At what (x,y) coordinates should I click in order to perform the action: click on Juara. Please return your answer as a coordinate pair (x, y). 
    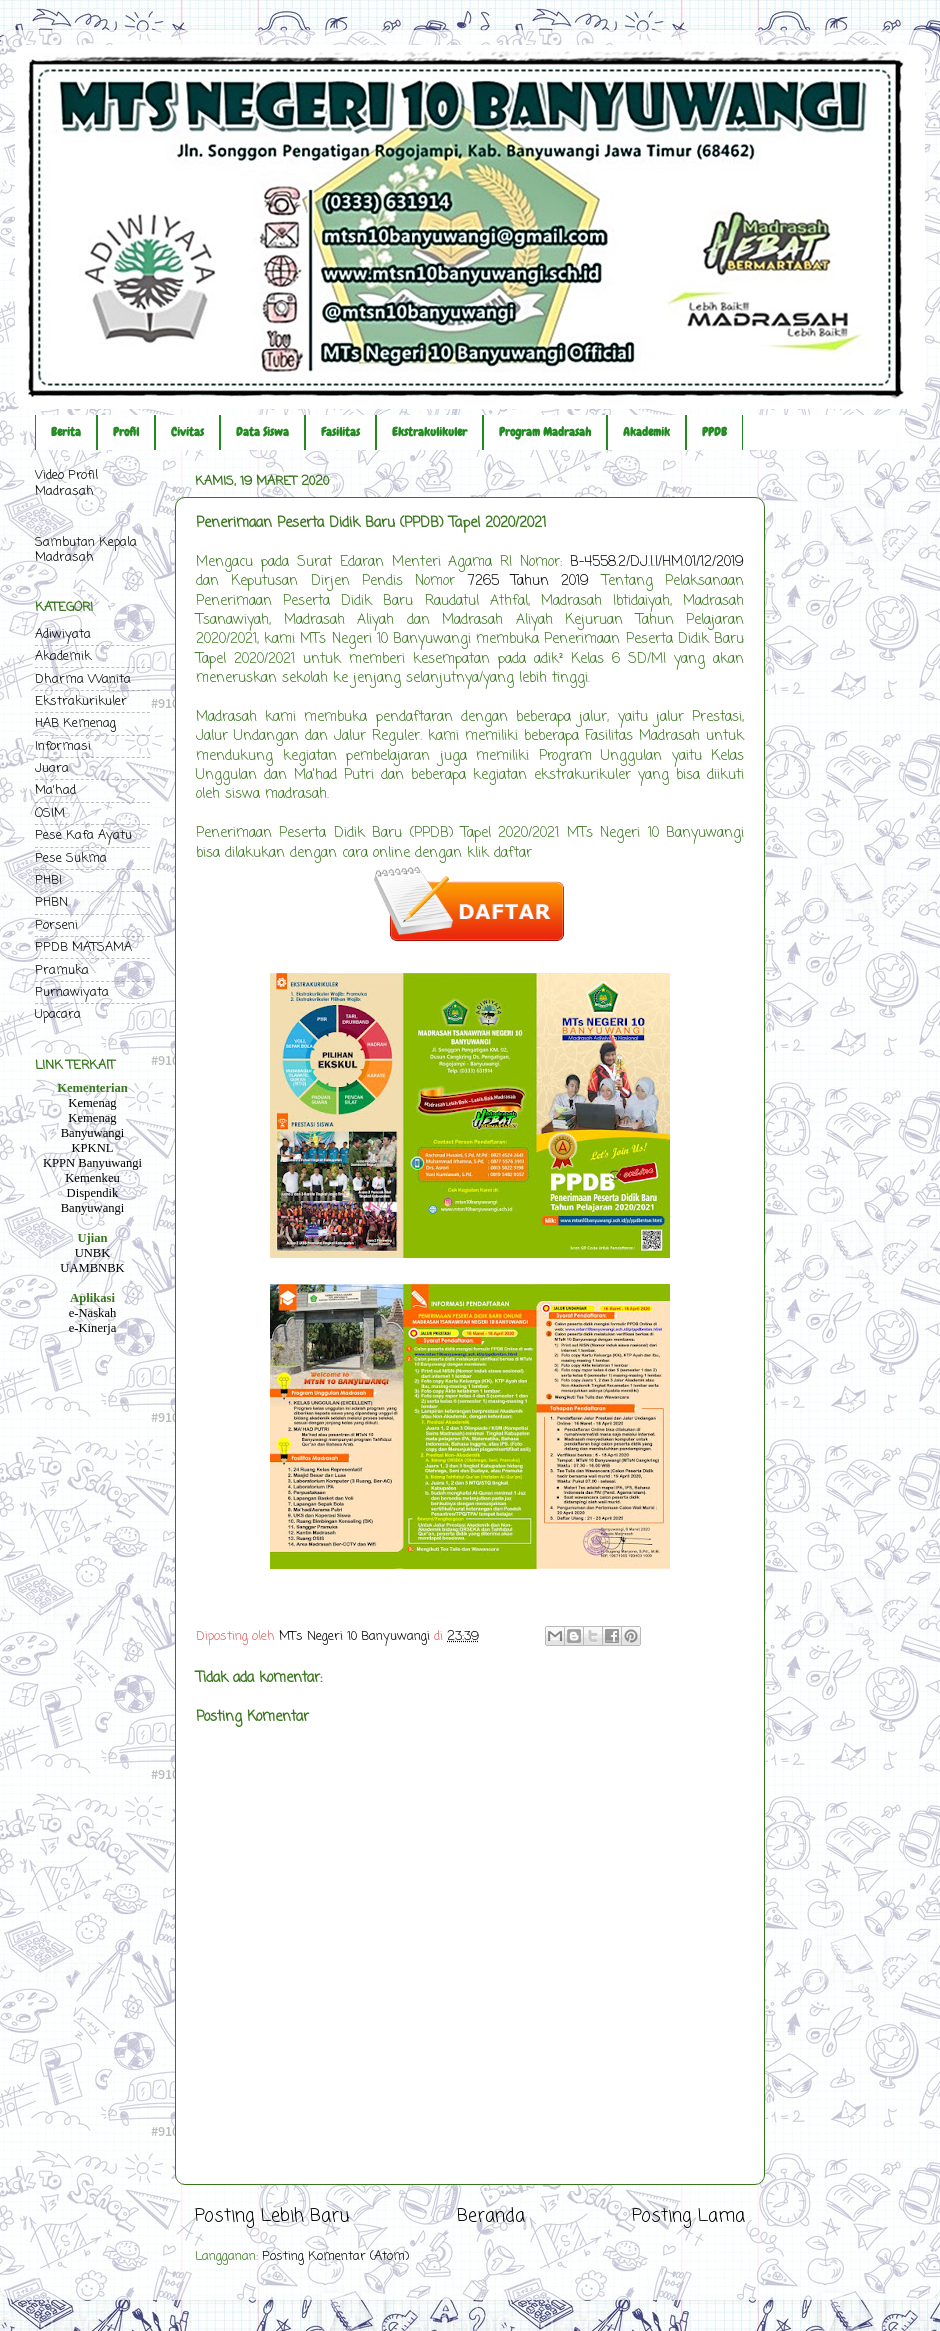
    Looking at the image, I should click on (52, 768).